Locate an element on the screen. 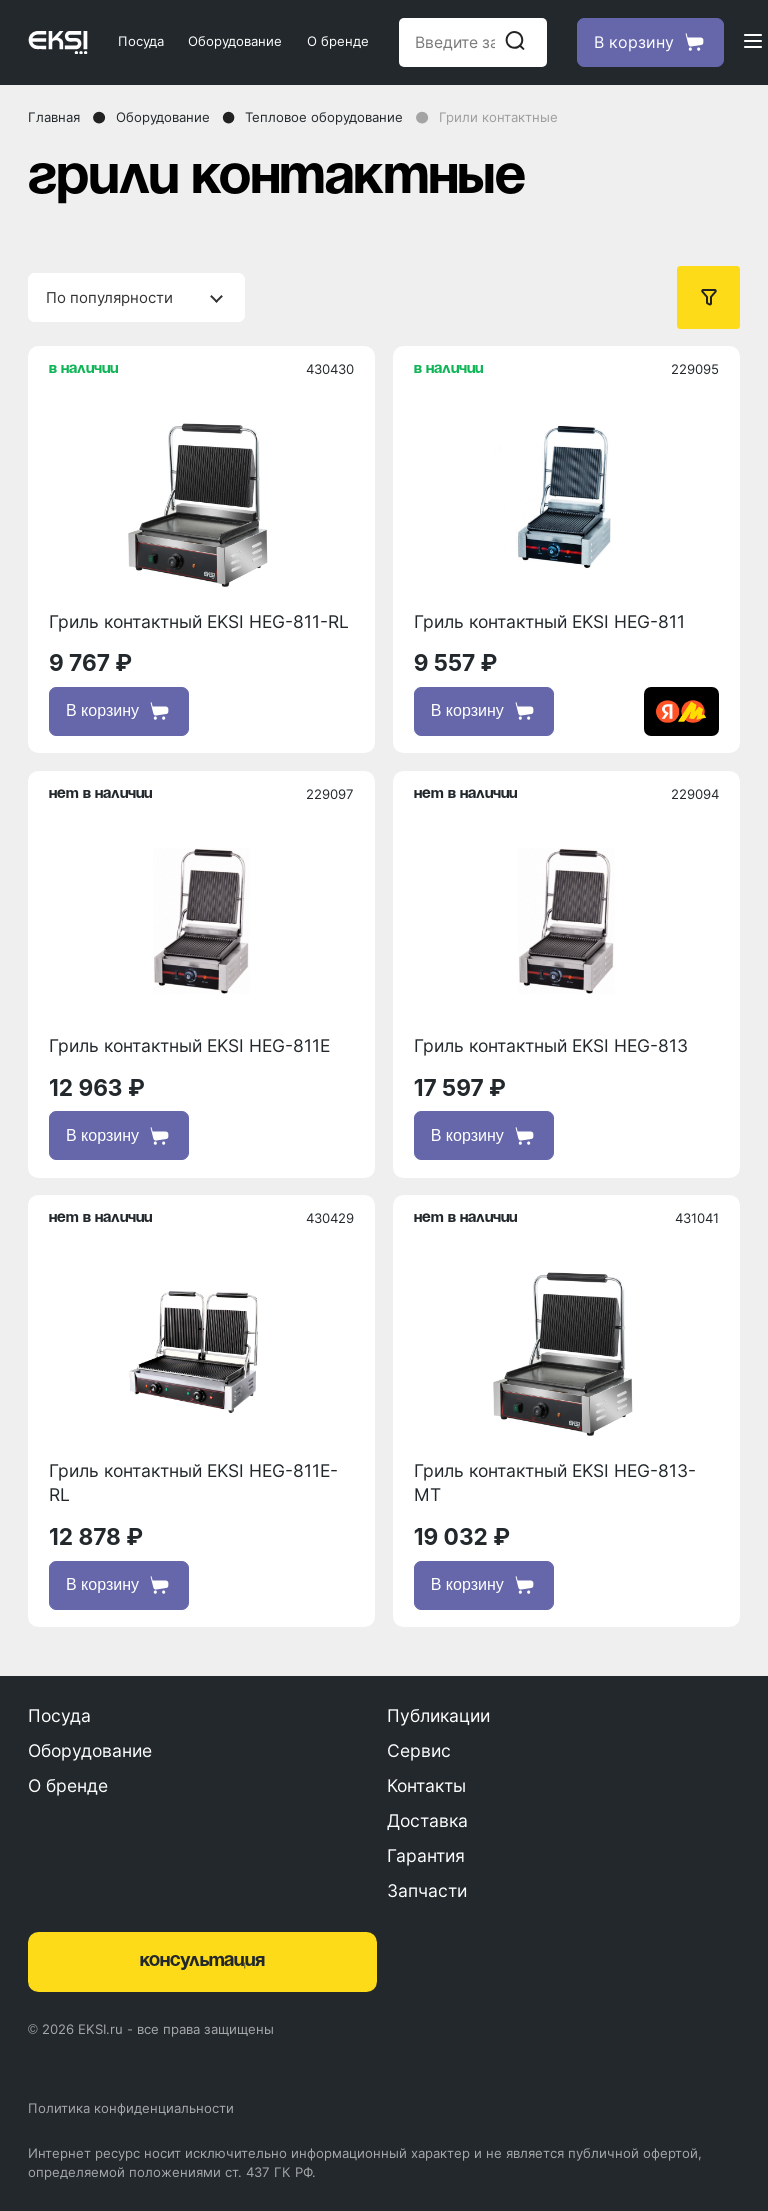  Главная is located at coordinates (54, 117).